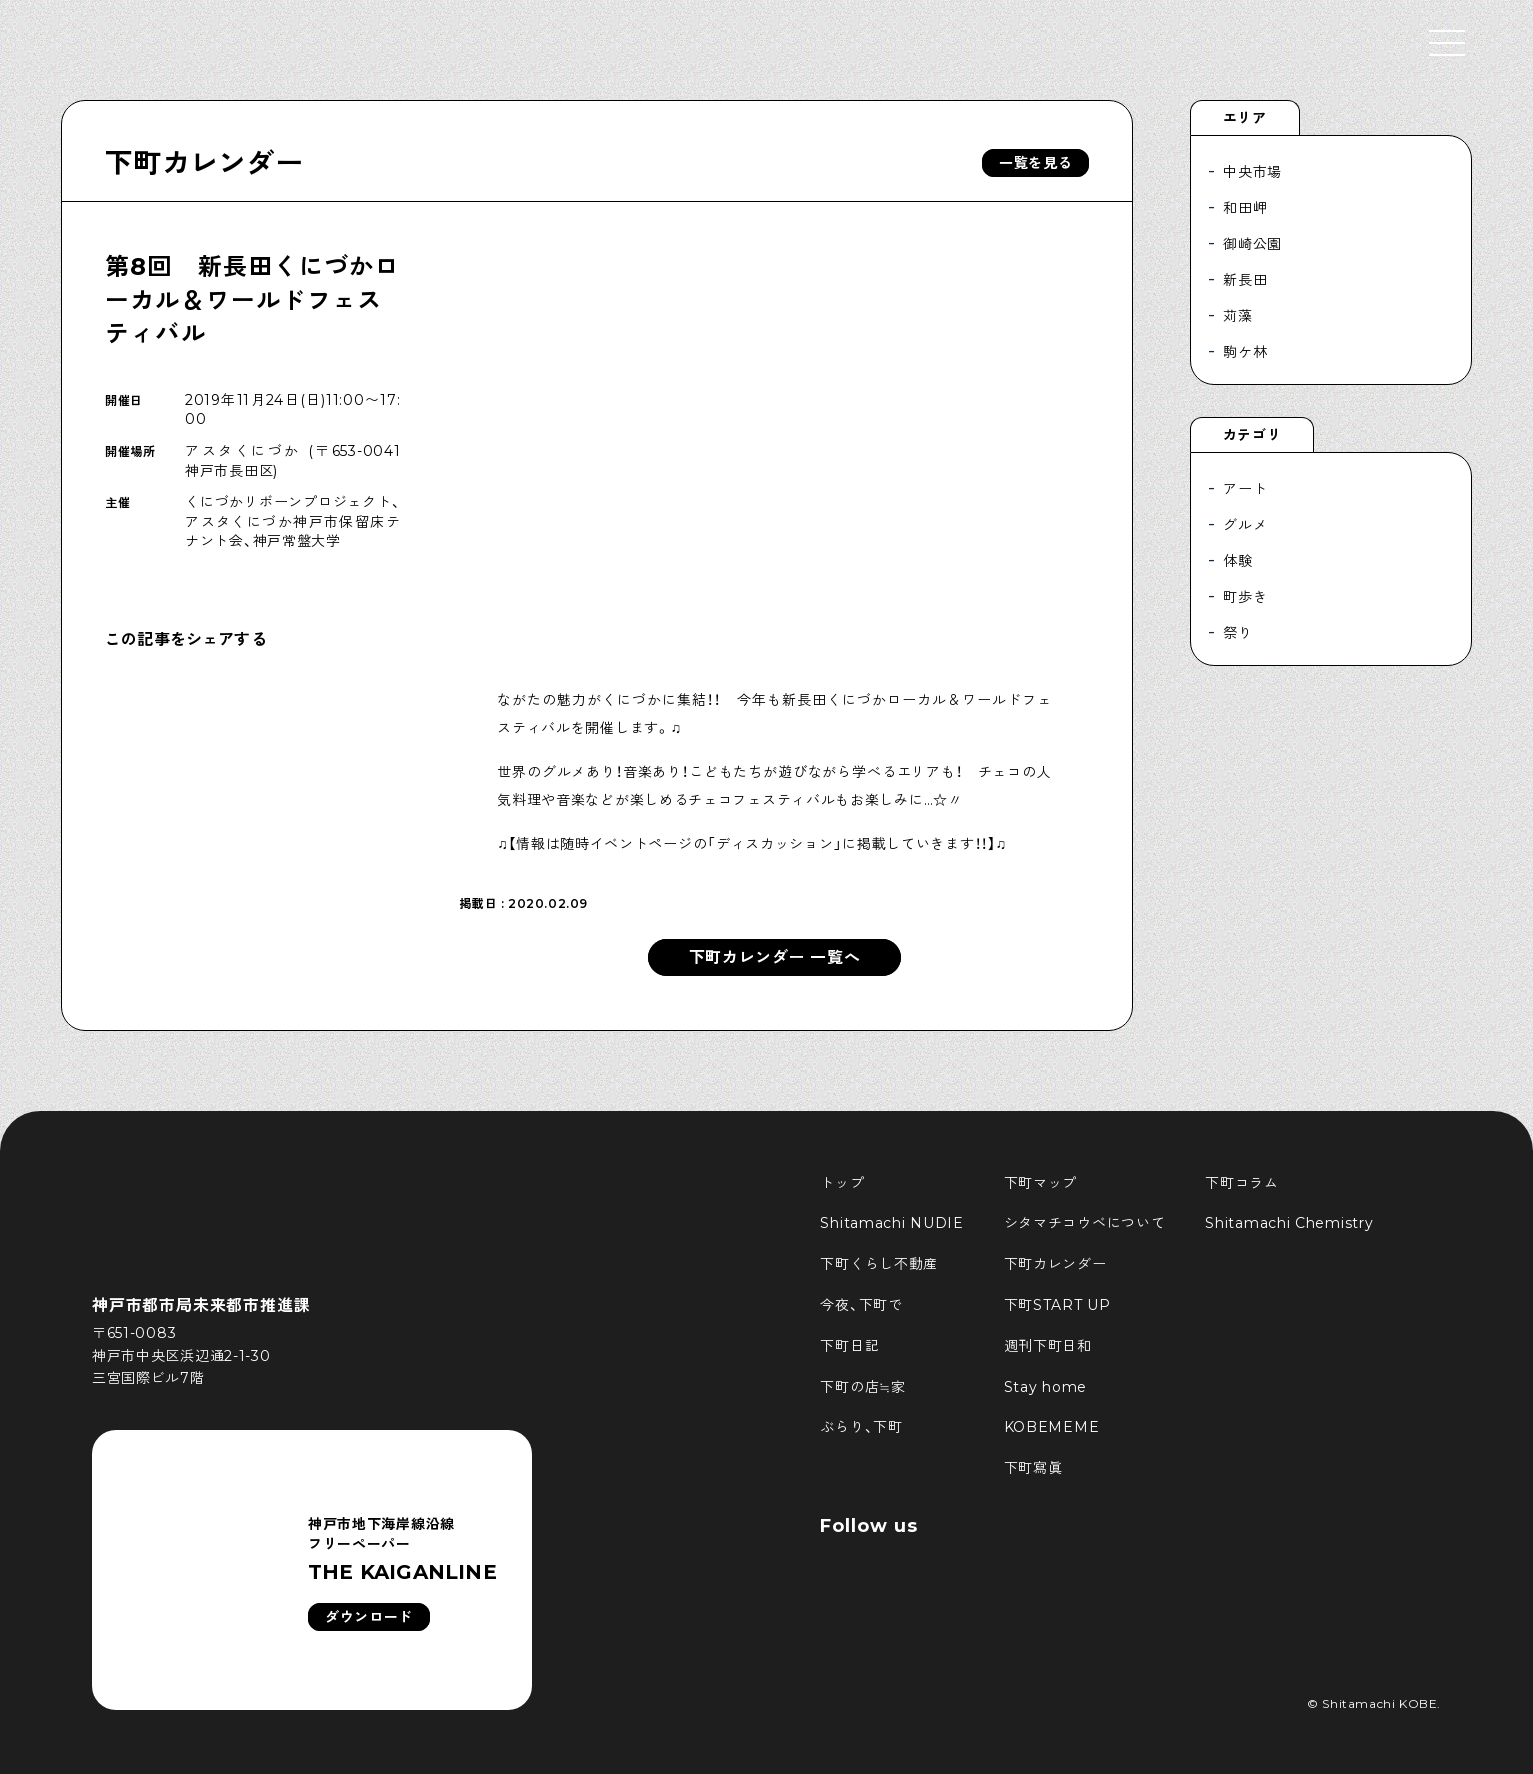 The width and height of the screenshot is (1533, 1774). I want to click on KOBEMEME, so click(1052, 1427).